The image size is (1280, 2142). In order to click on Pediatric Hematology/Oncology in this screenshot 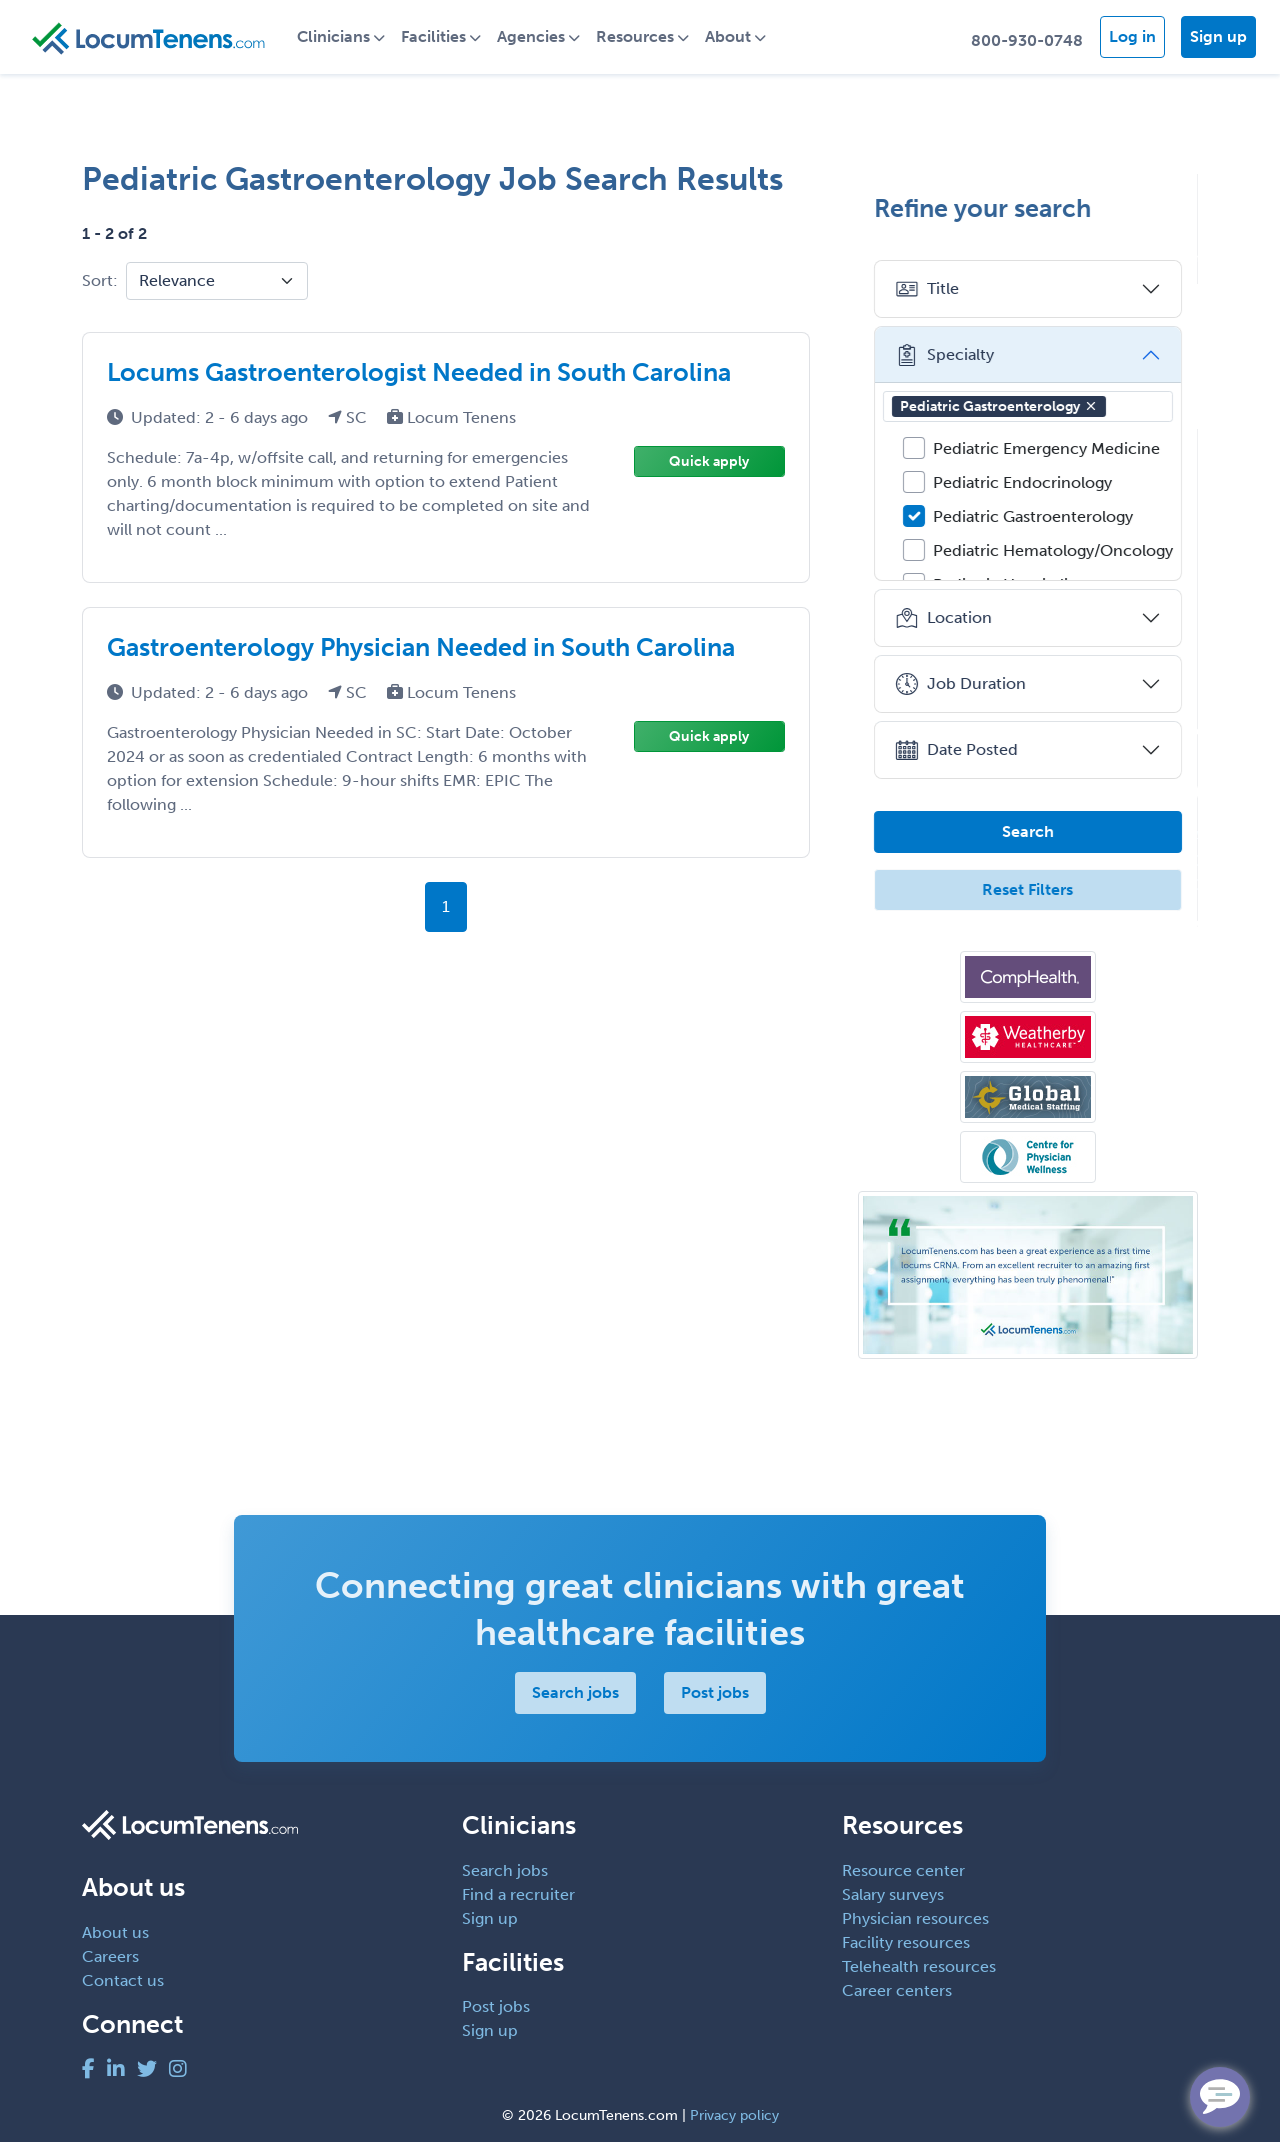, I will do `click(1053, 550)`.